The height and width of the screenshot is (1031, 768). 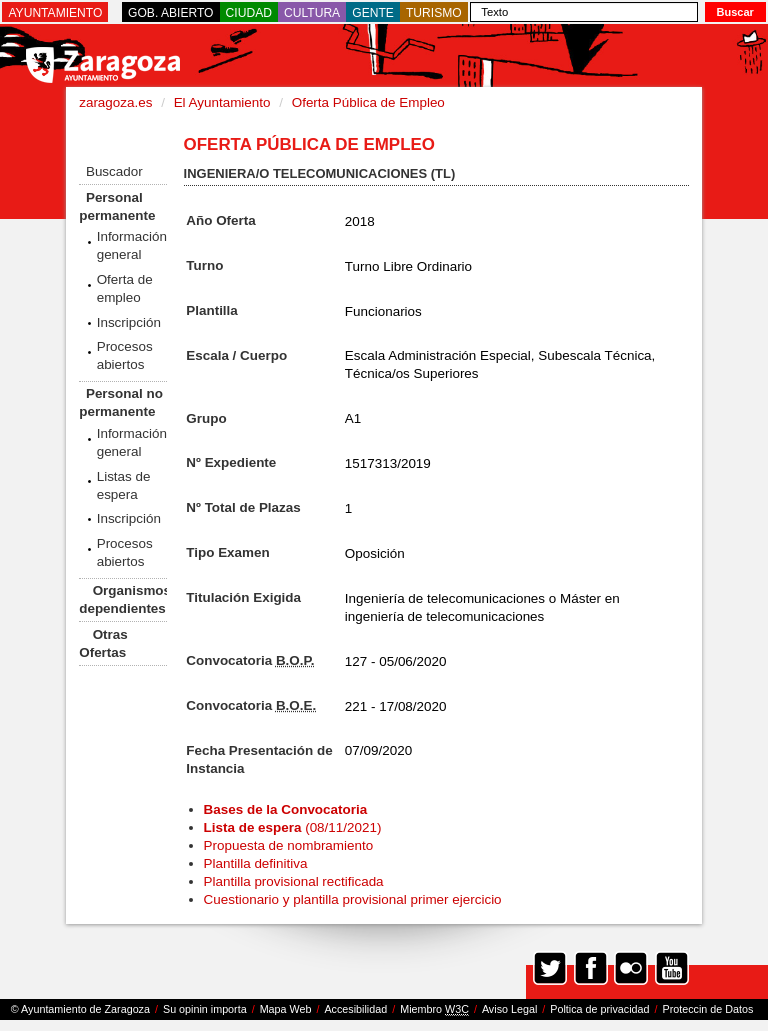 What do you see at coordinates (509, 1009) in the screenshot?
I see `Aviso Legal` at bounding box center [509, 1009].